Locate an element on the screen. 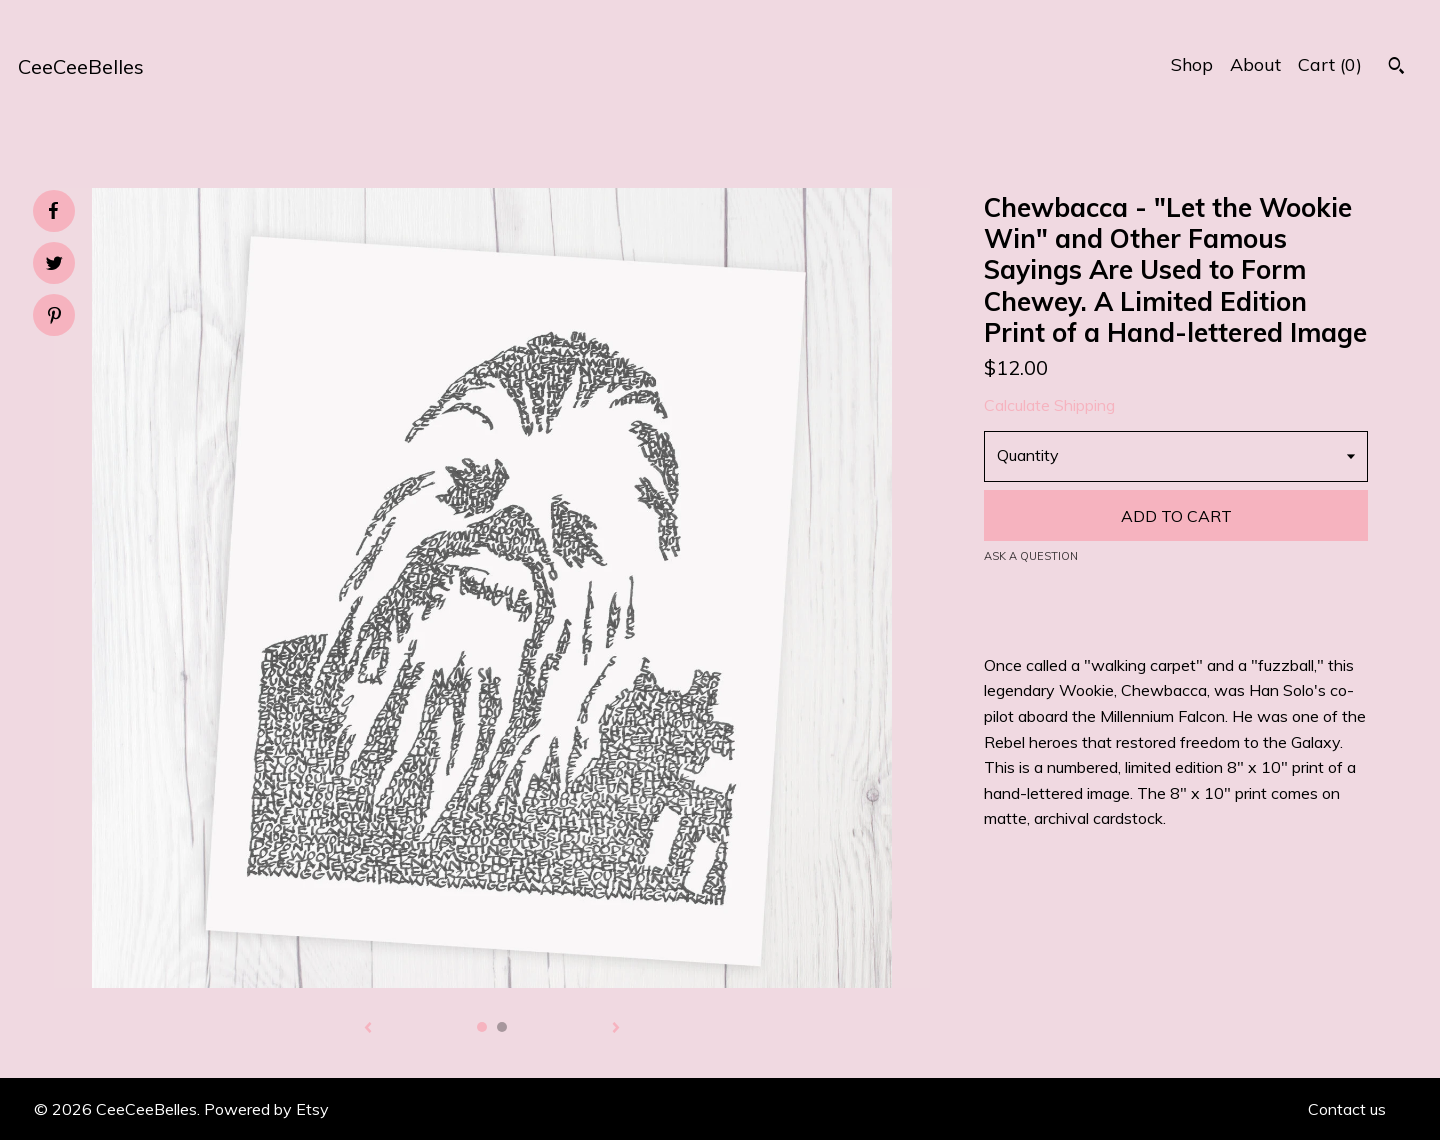  [social media share for twitter] is located at coordinates (54, 265).